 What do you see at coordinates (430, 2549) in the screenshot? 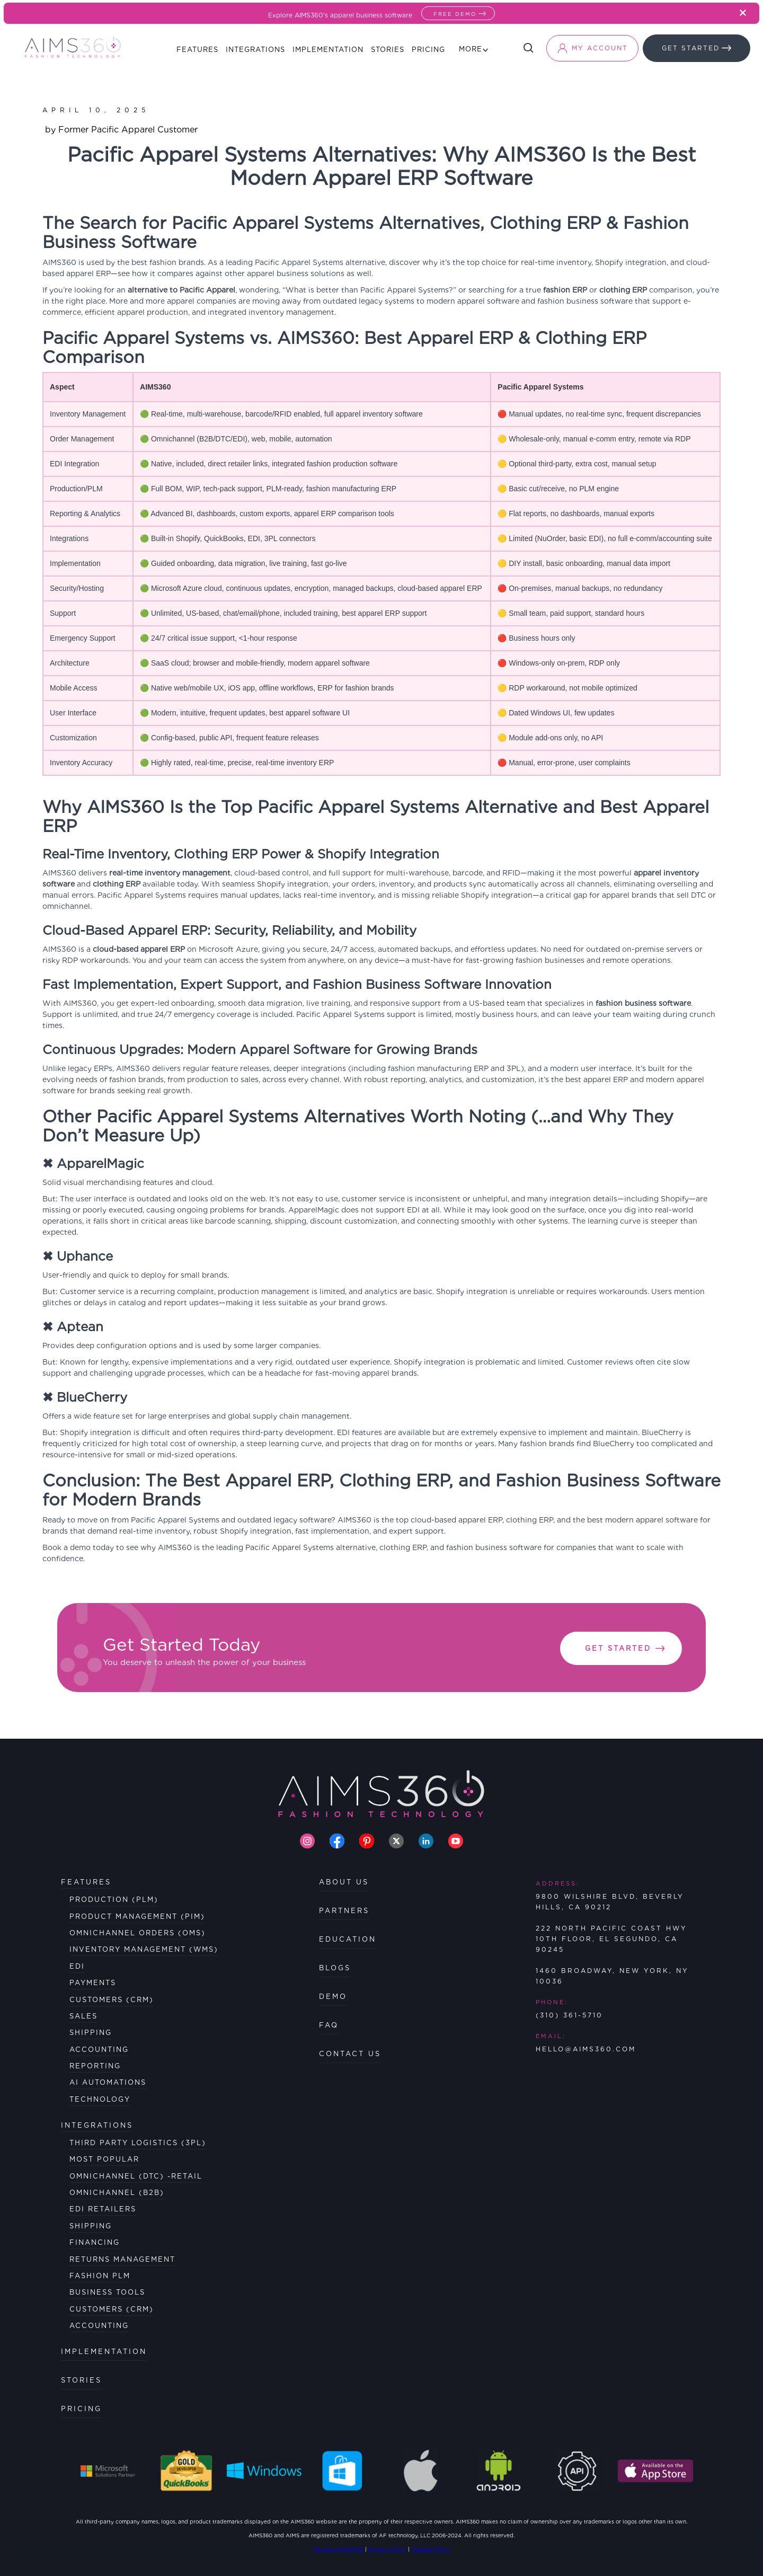
I see `Cookies Policy` at bounding box center [430, 2549].